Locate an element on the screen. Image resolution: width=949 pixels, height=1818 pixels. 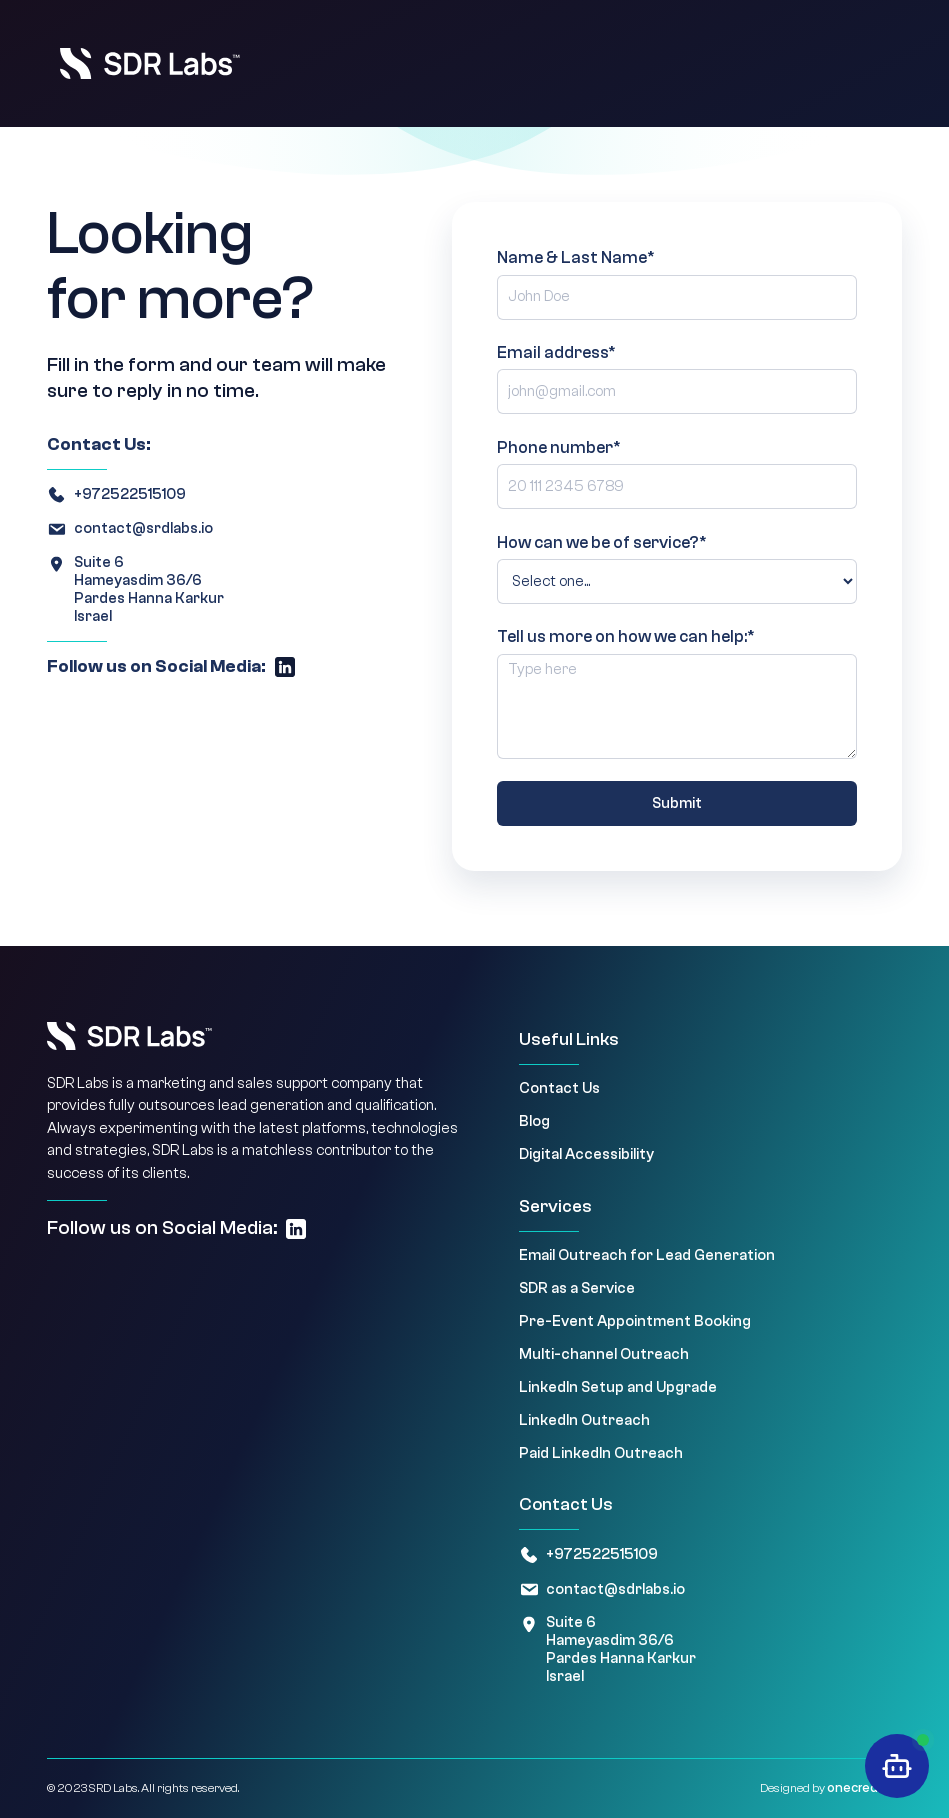
Email Outreach for Lead Generation is located at coordinates (647, 1255).